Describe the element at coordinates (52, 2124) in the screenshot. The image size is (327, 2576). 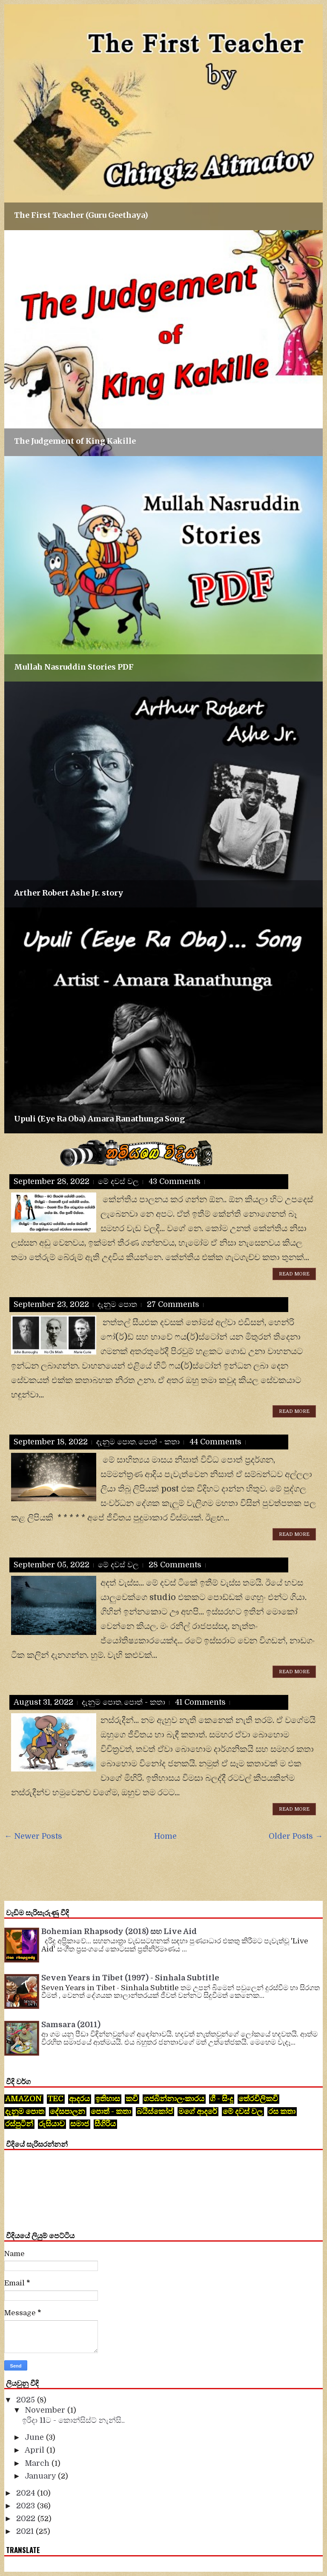
I see `රුසියාව` at that location.